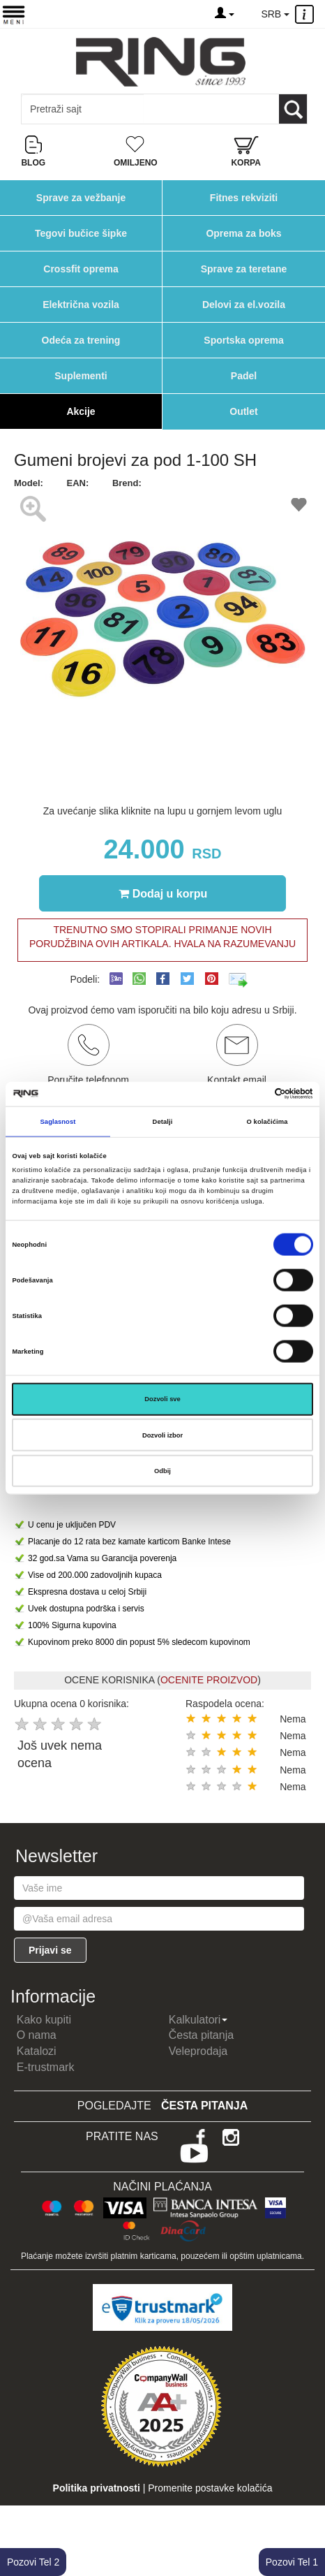 This screenshot has width=325, height=2576. I want to click on Dodaj u korpu, so click(163, 893).